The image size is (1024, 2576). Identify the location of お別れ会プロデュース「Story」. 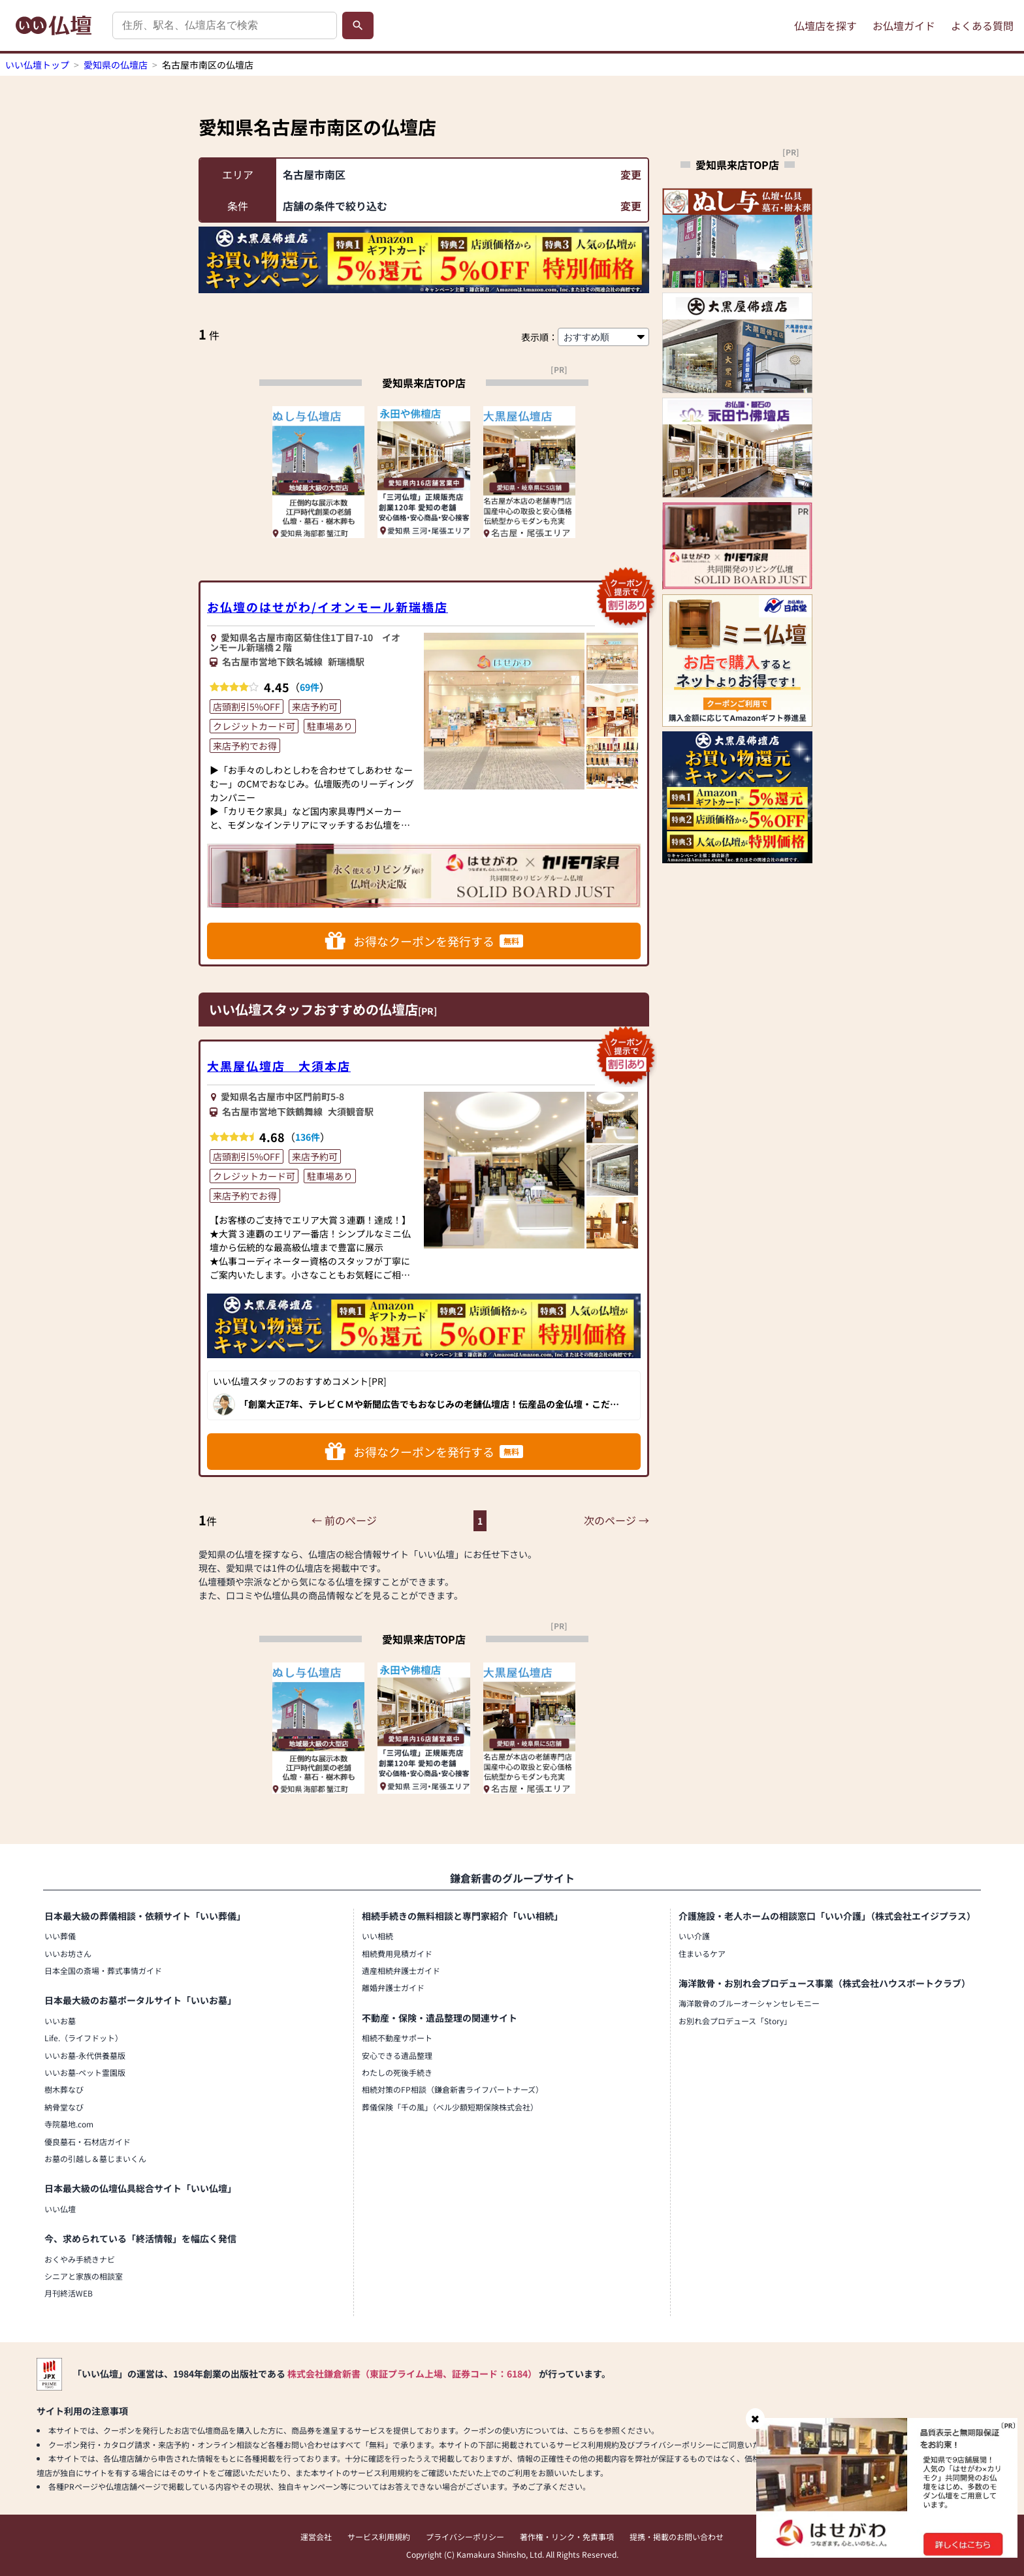
(735, 2020).